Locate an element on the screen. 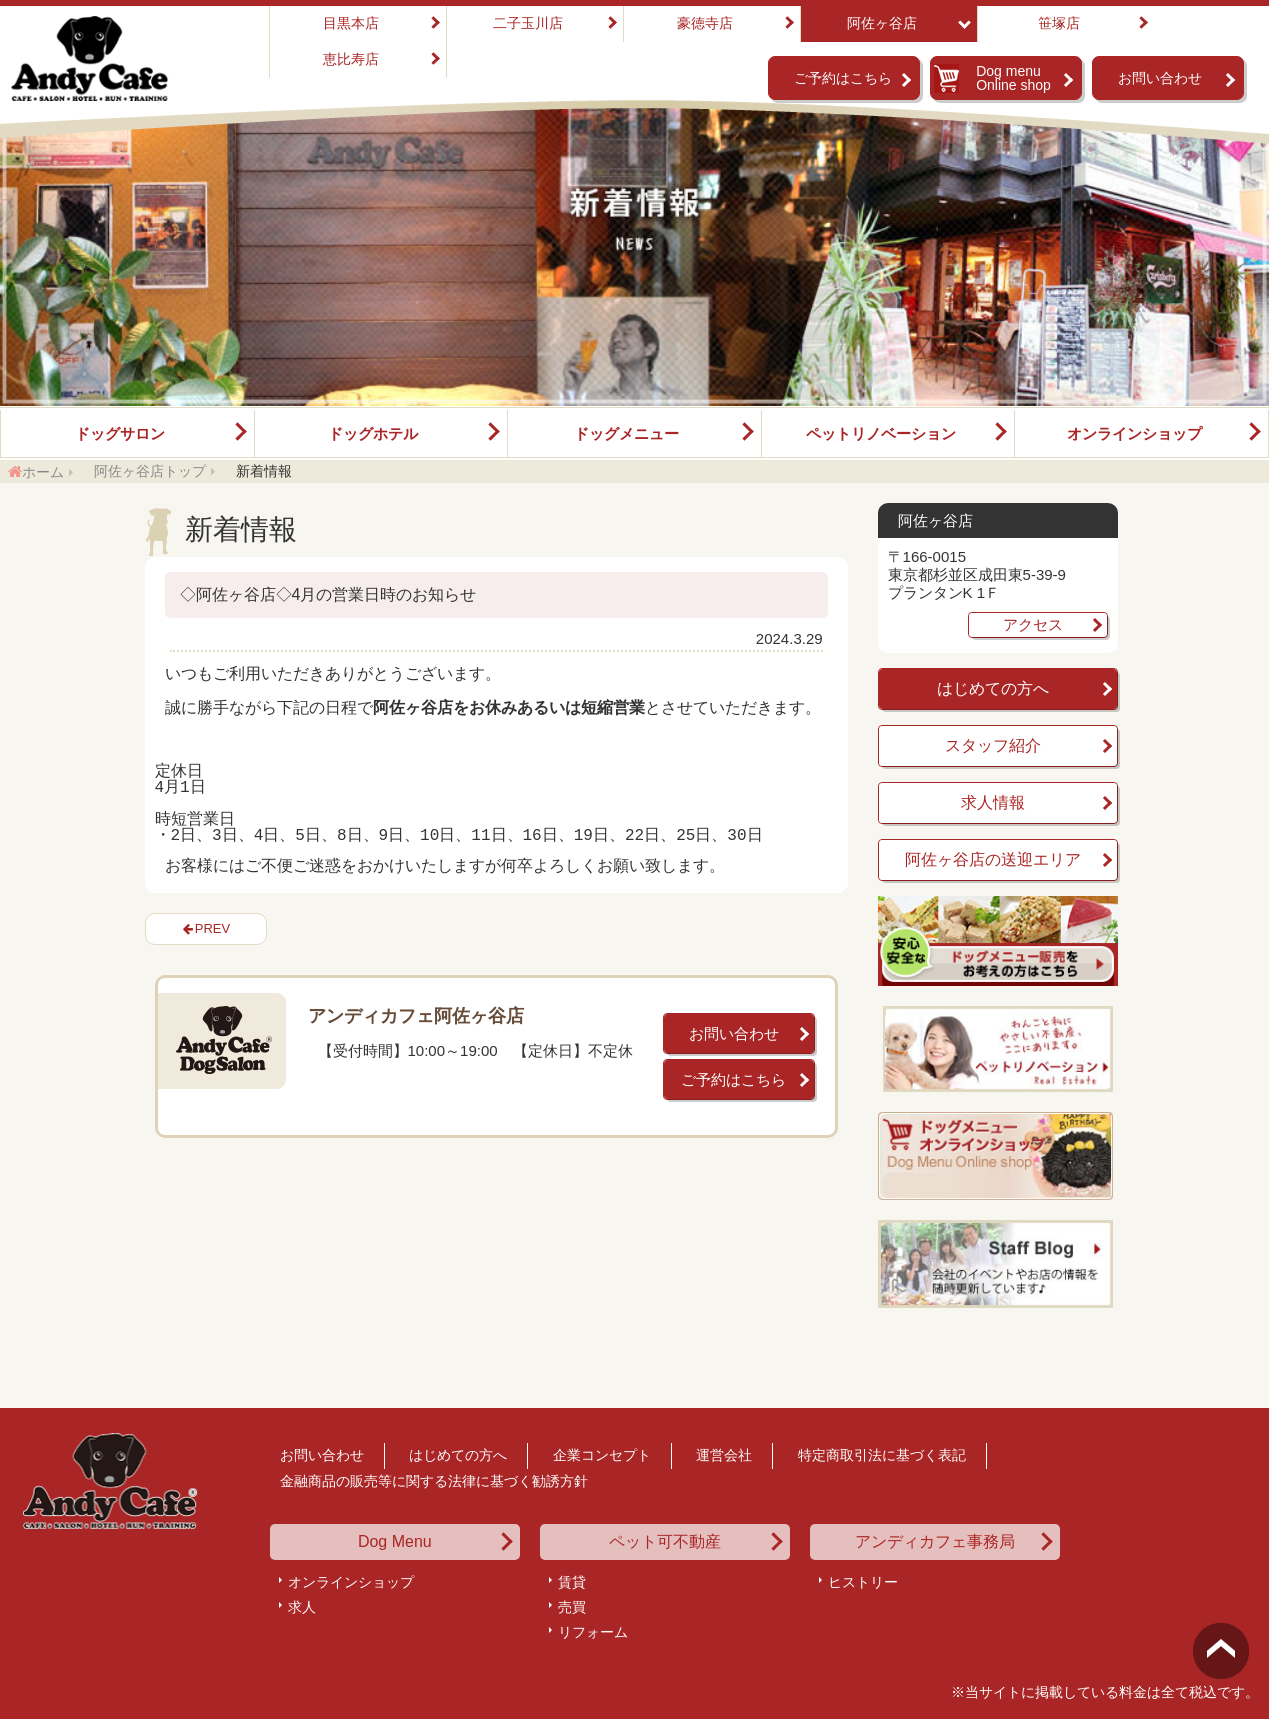  二子玉川店 is located at coordinates (528, 23).